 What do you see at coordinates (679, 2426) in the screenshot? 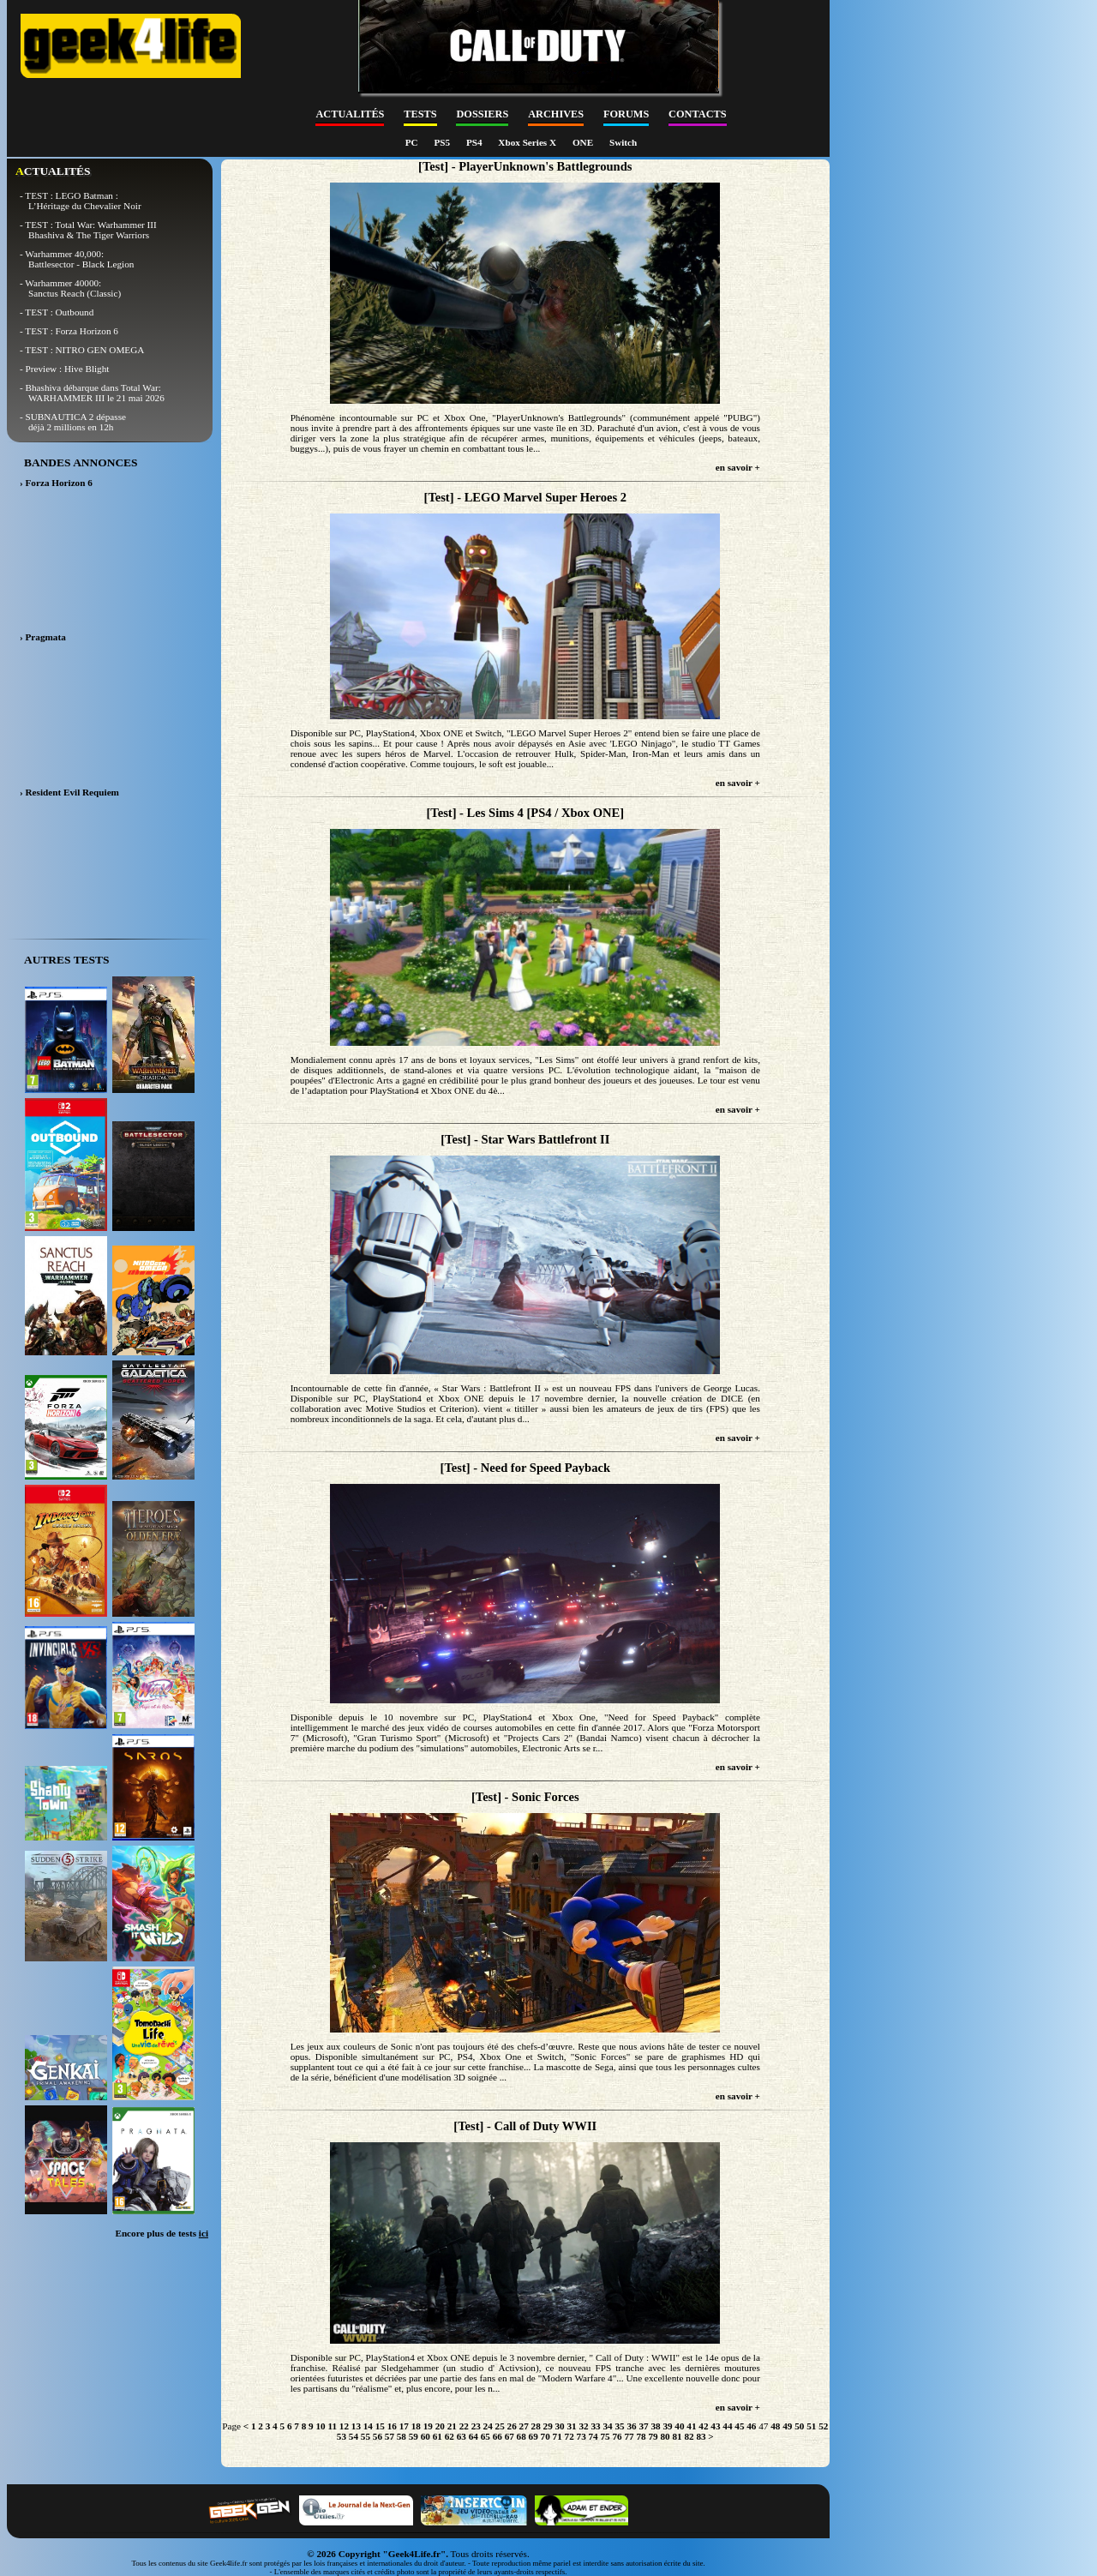
I see `40` at bounding box center [679, 2426].